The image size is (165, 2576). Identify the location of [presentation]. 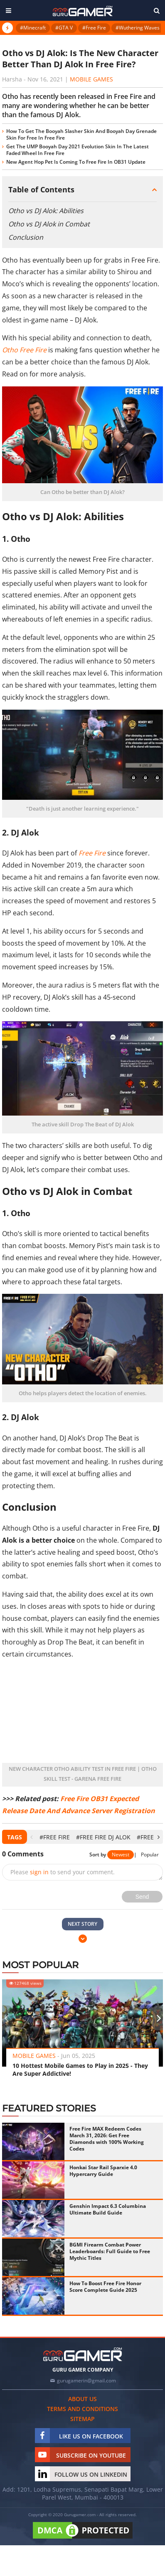
(31, 1837).